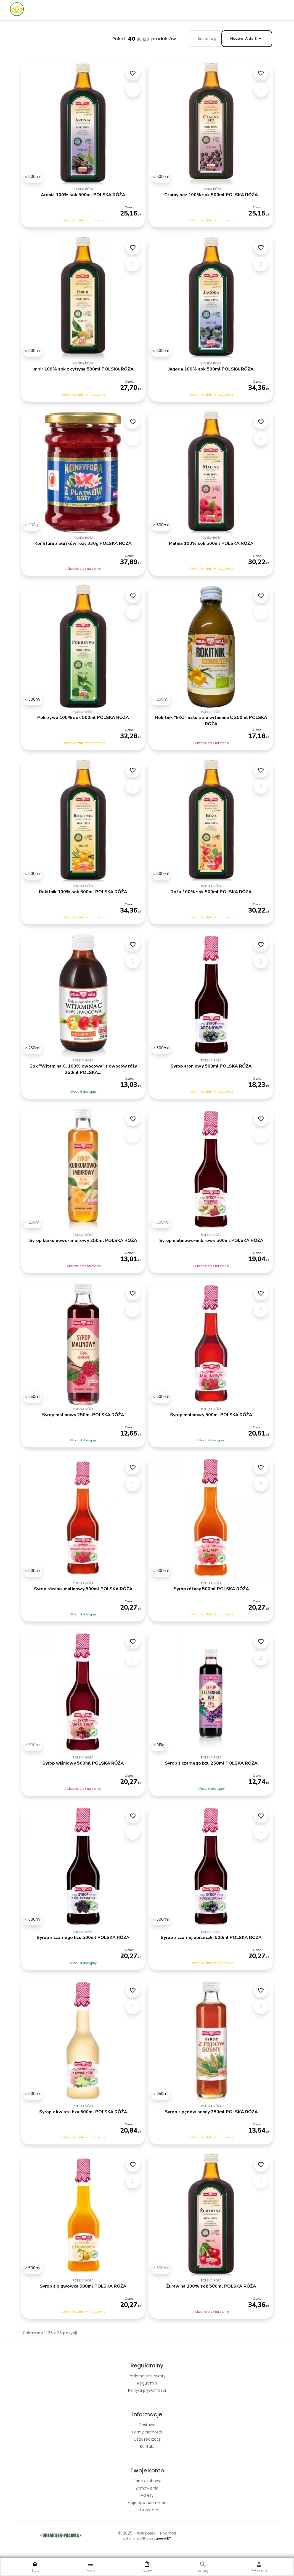 Image resolution: width=294 pixels, height=2576 pixels. What do you see at coordinates (163, 2538) in the screenshot?
I see `greenART` at bounding box center [163, 2538].